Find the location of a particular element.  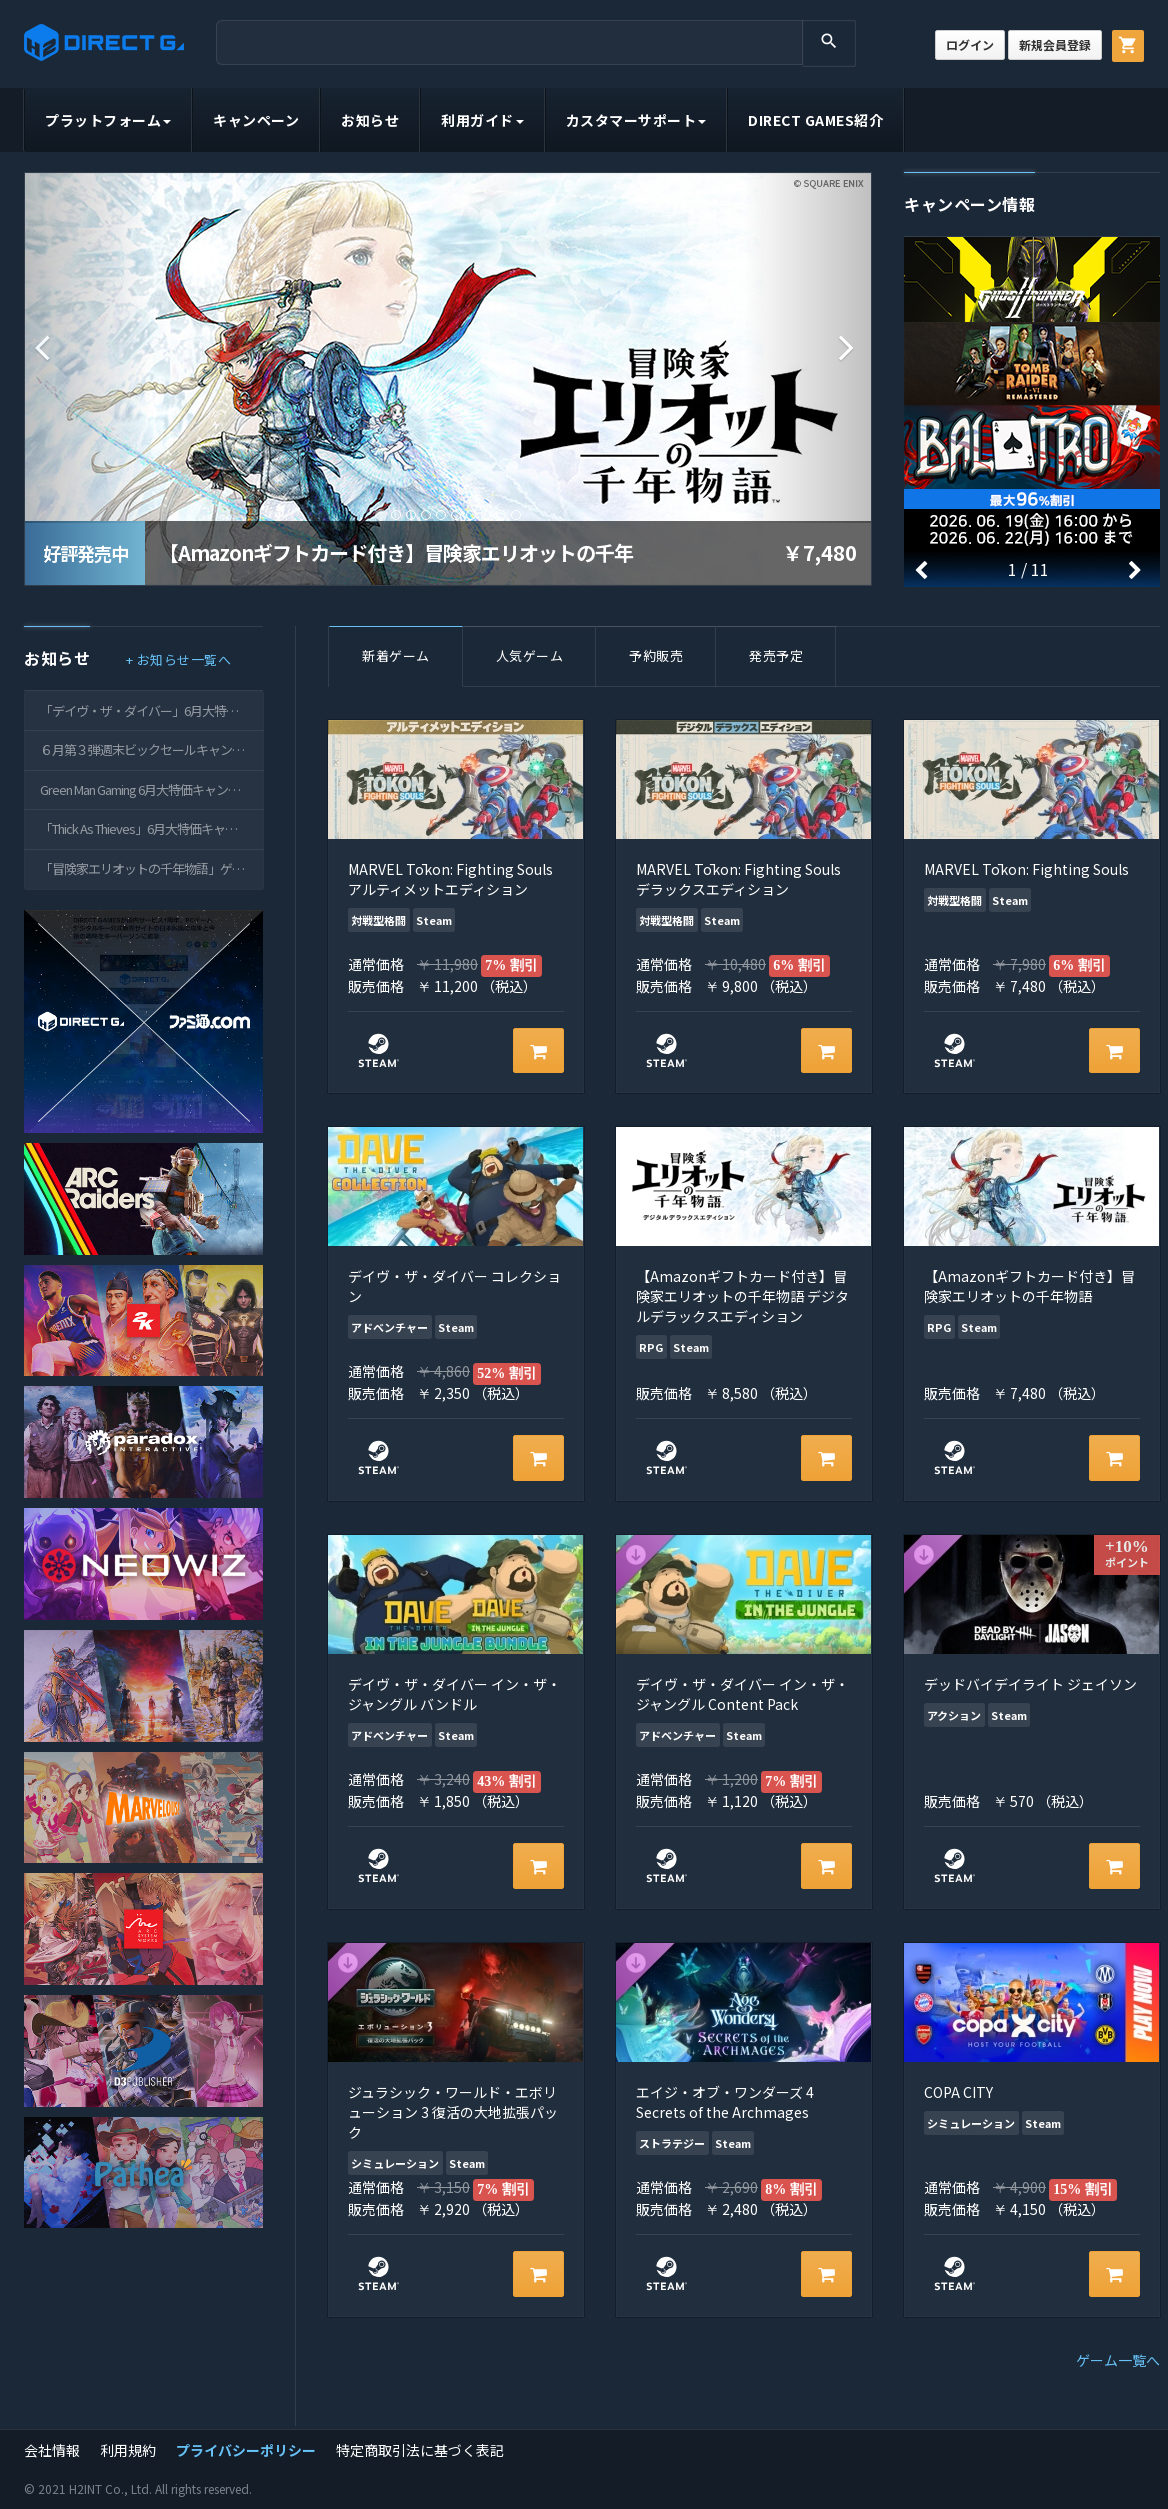

MARVEL Tōkon: Fighting Souls アルティメットエディション is located at coordinates (450, 879).